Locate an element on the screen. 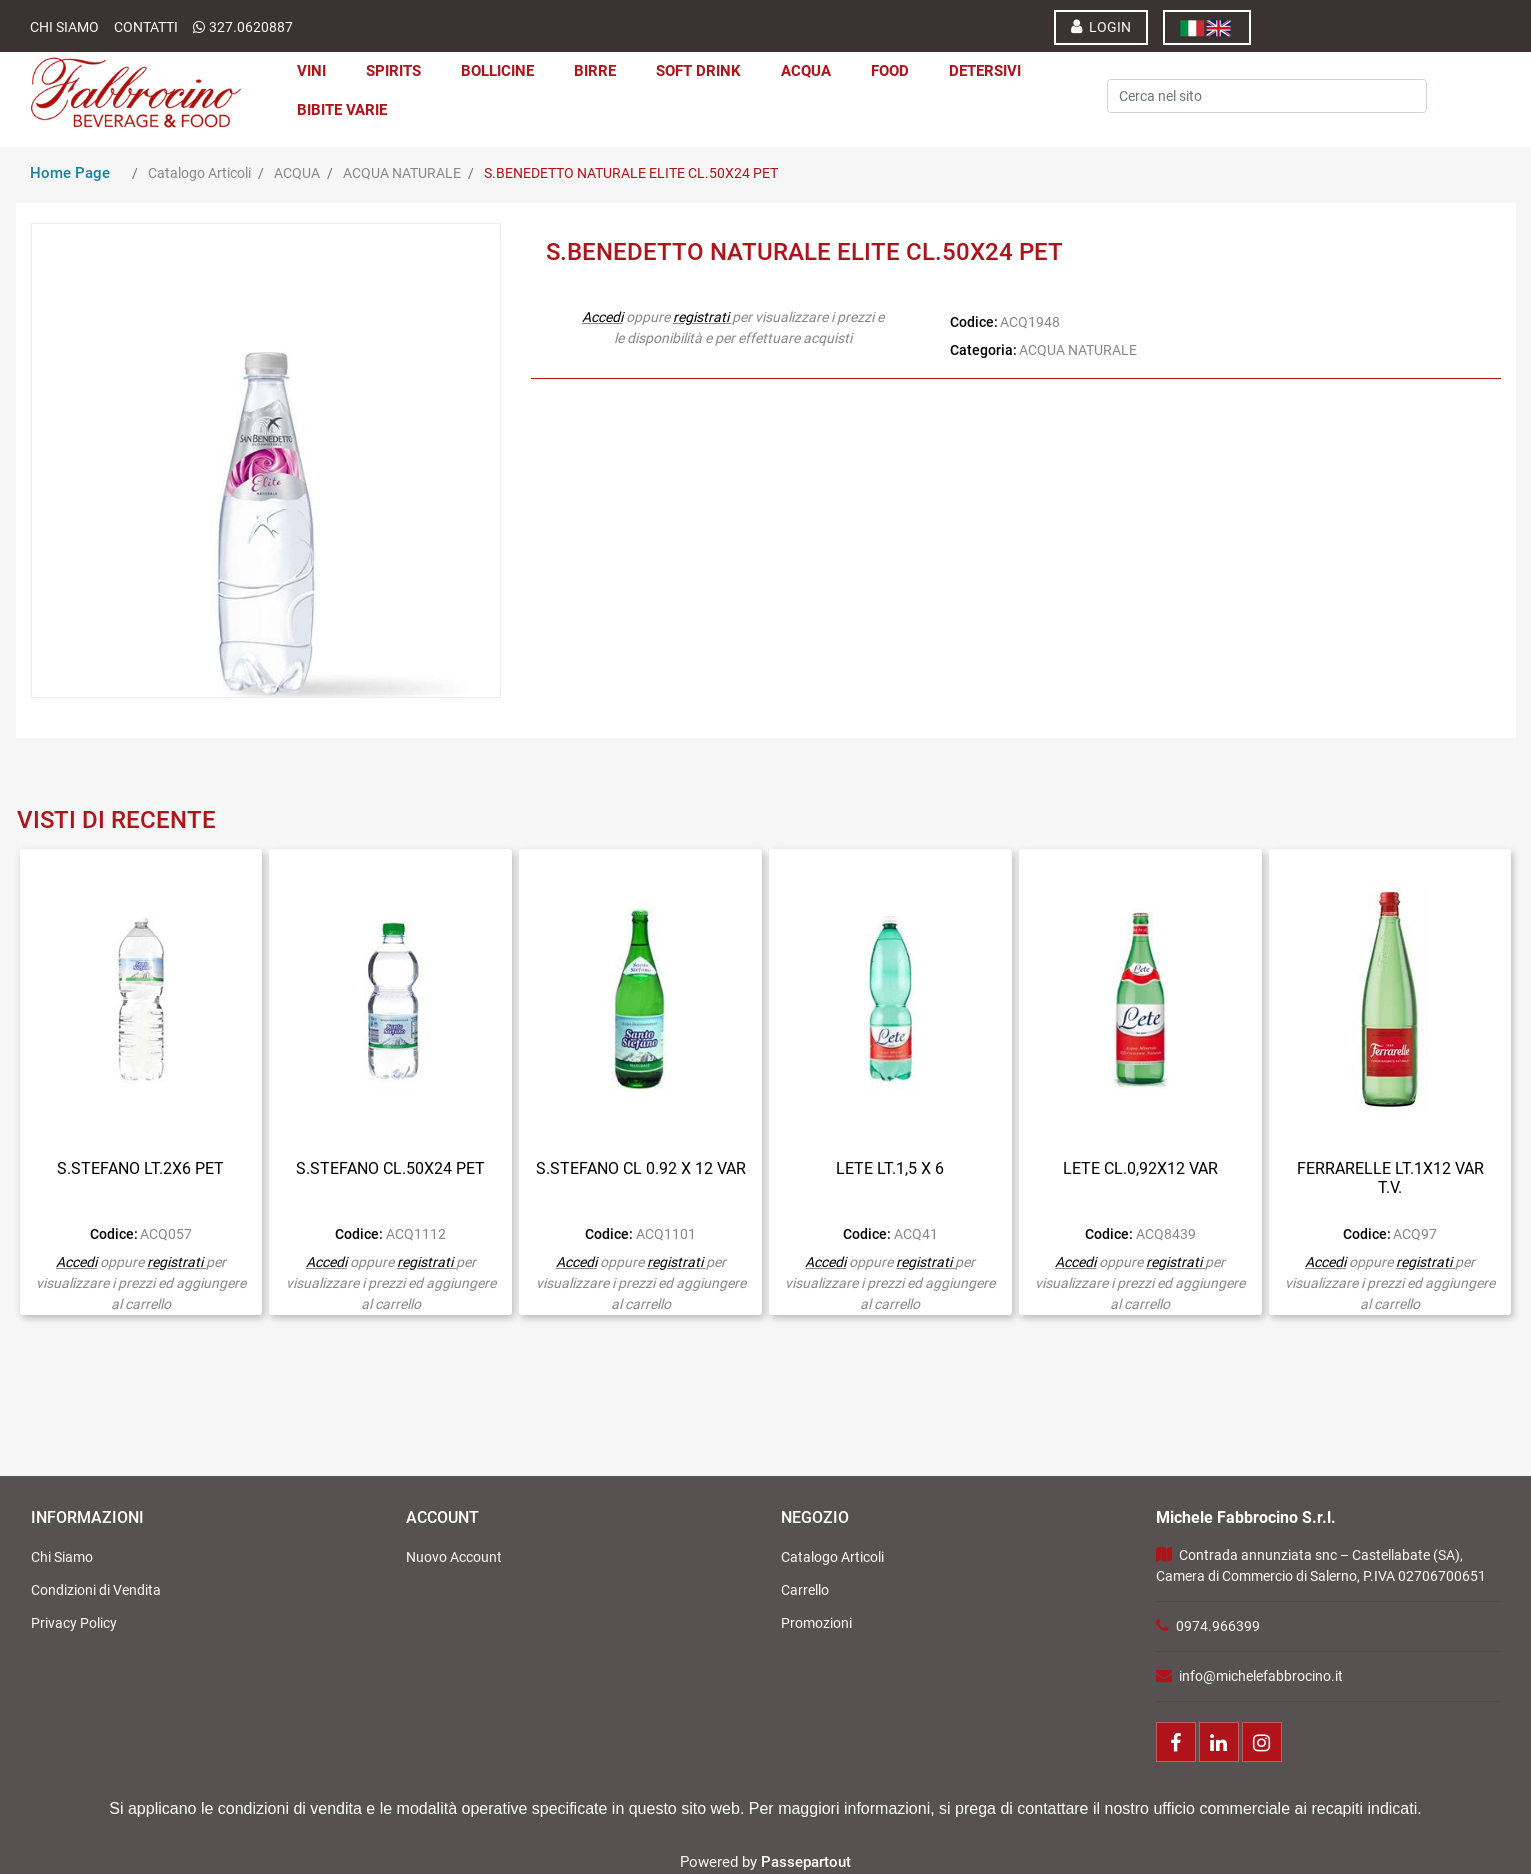 The width and height of the screenshot is (1531, 1874). LETE CL.0,92X12 VAR is located at coordinates (1140, 1168).